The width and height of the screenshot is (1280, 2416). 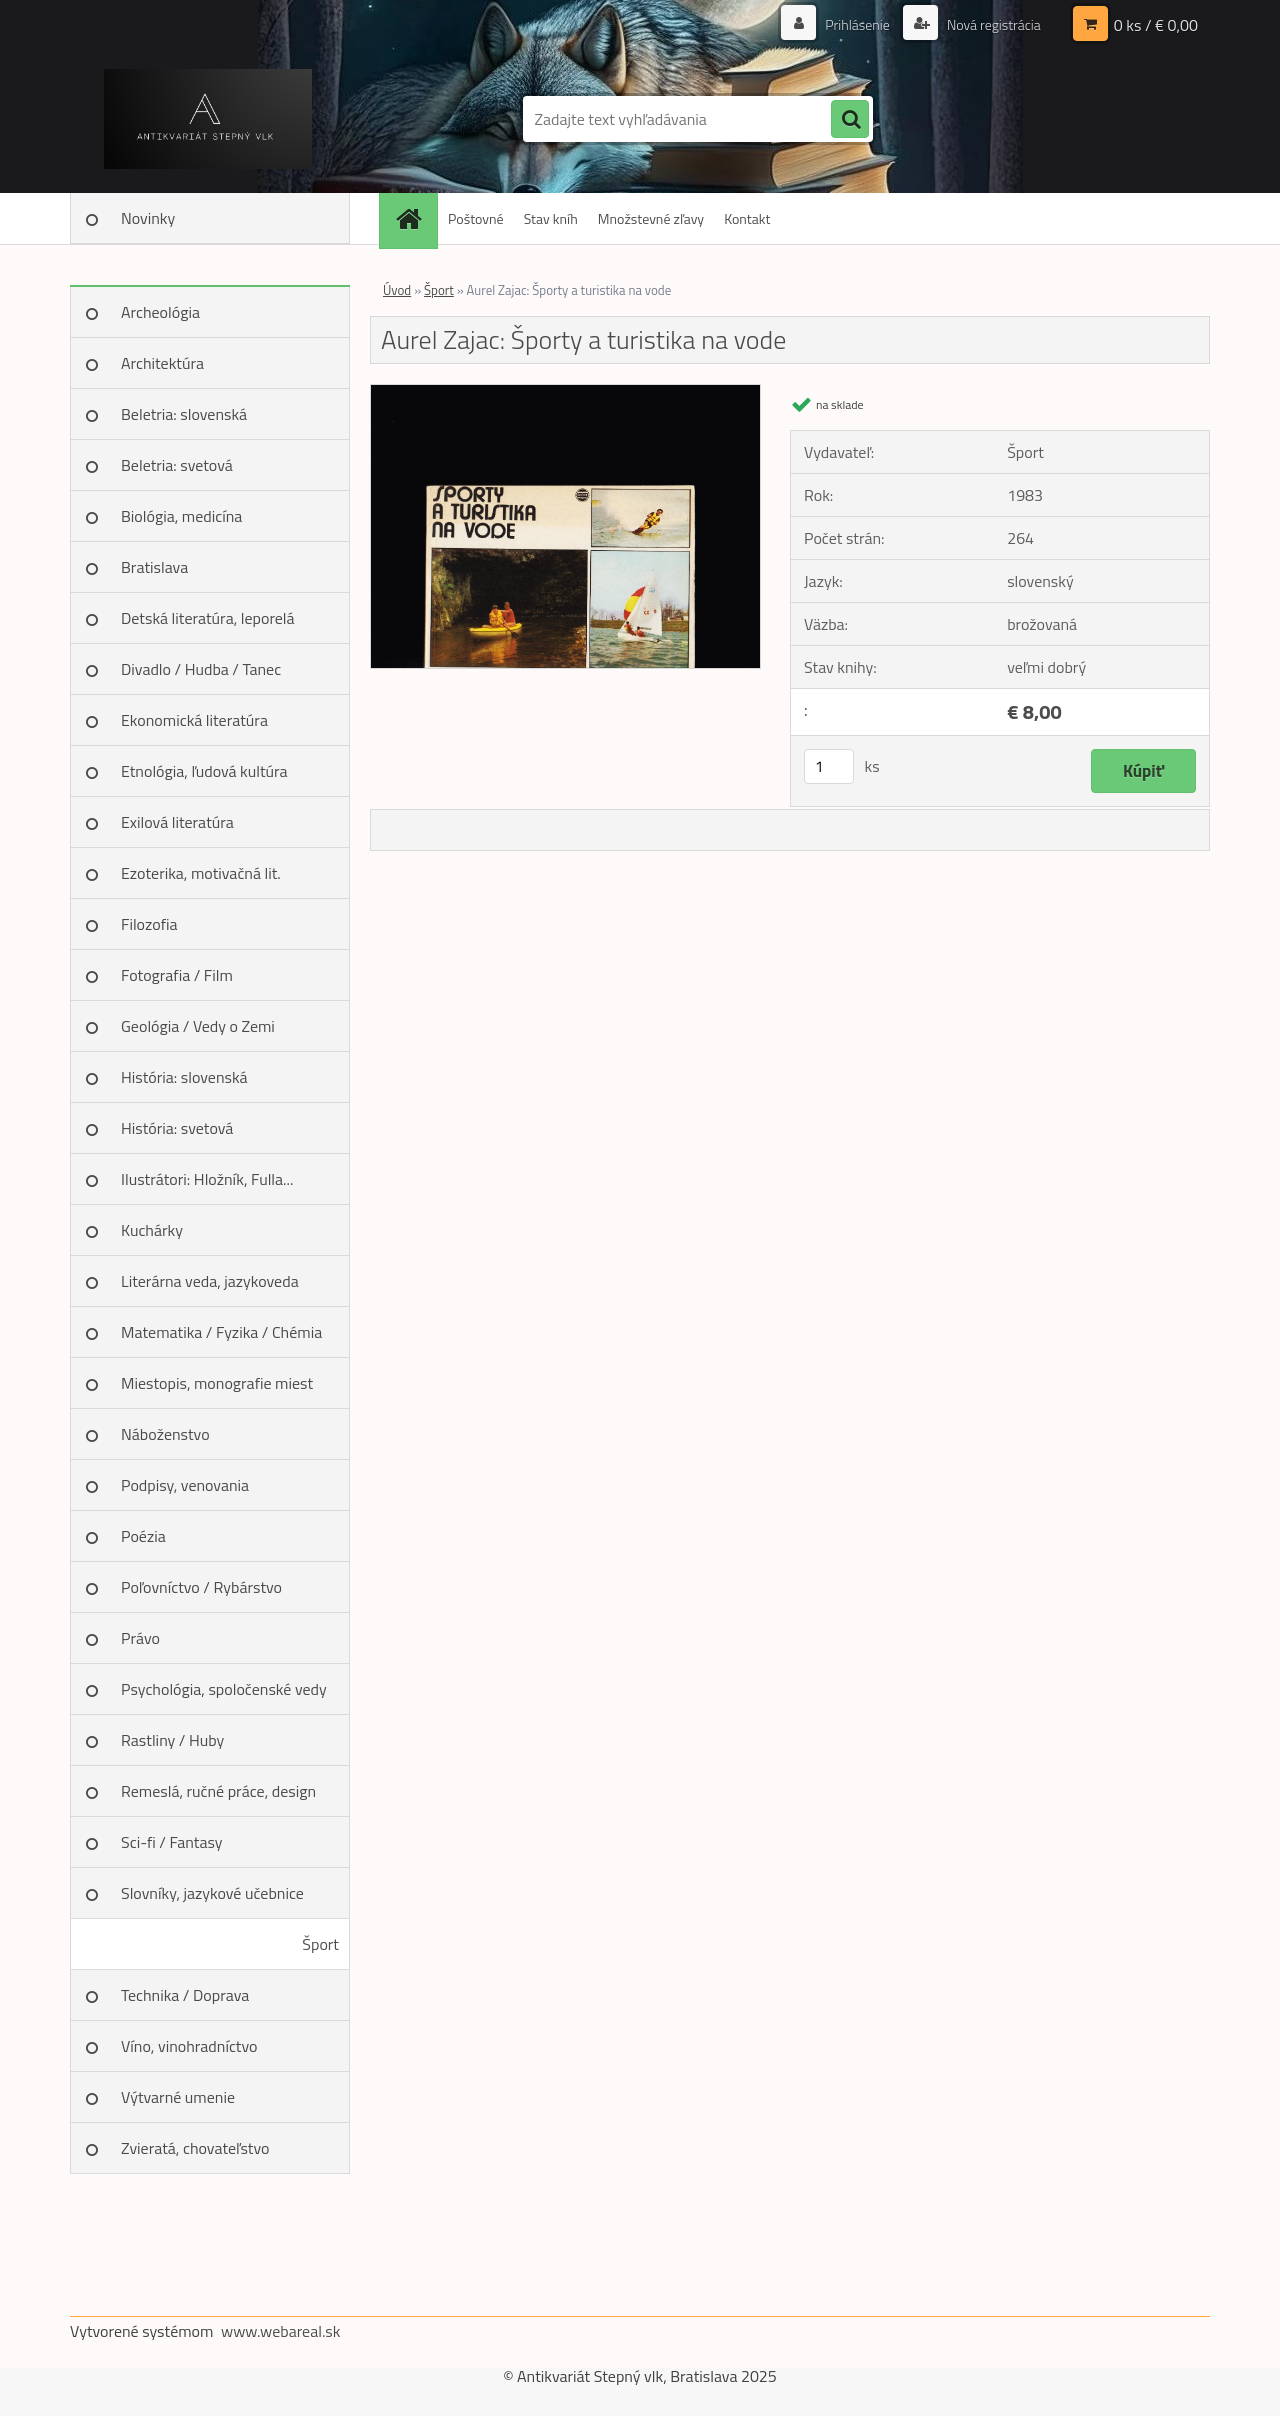 I want to click on Novinky, so click(x=148, y=218).